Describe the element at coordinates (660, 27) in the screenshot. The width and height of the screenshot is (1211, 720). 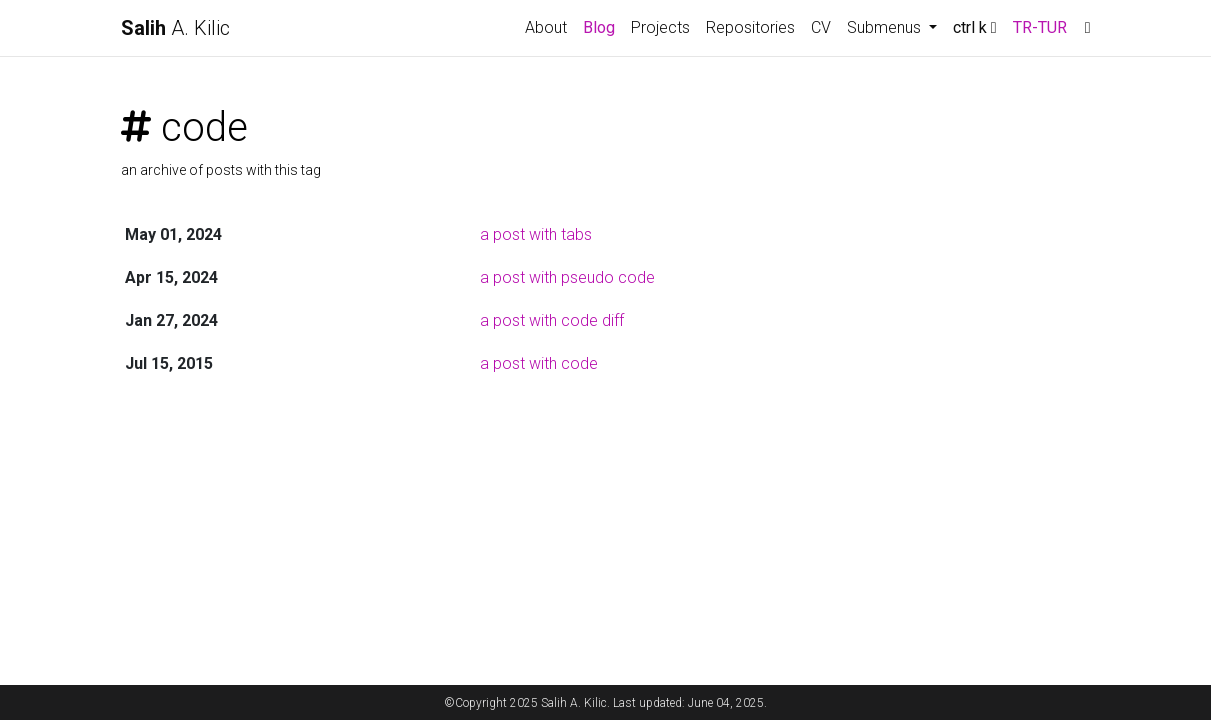
I see `Projects` at that location.